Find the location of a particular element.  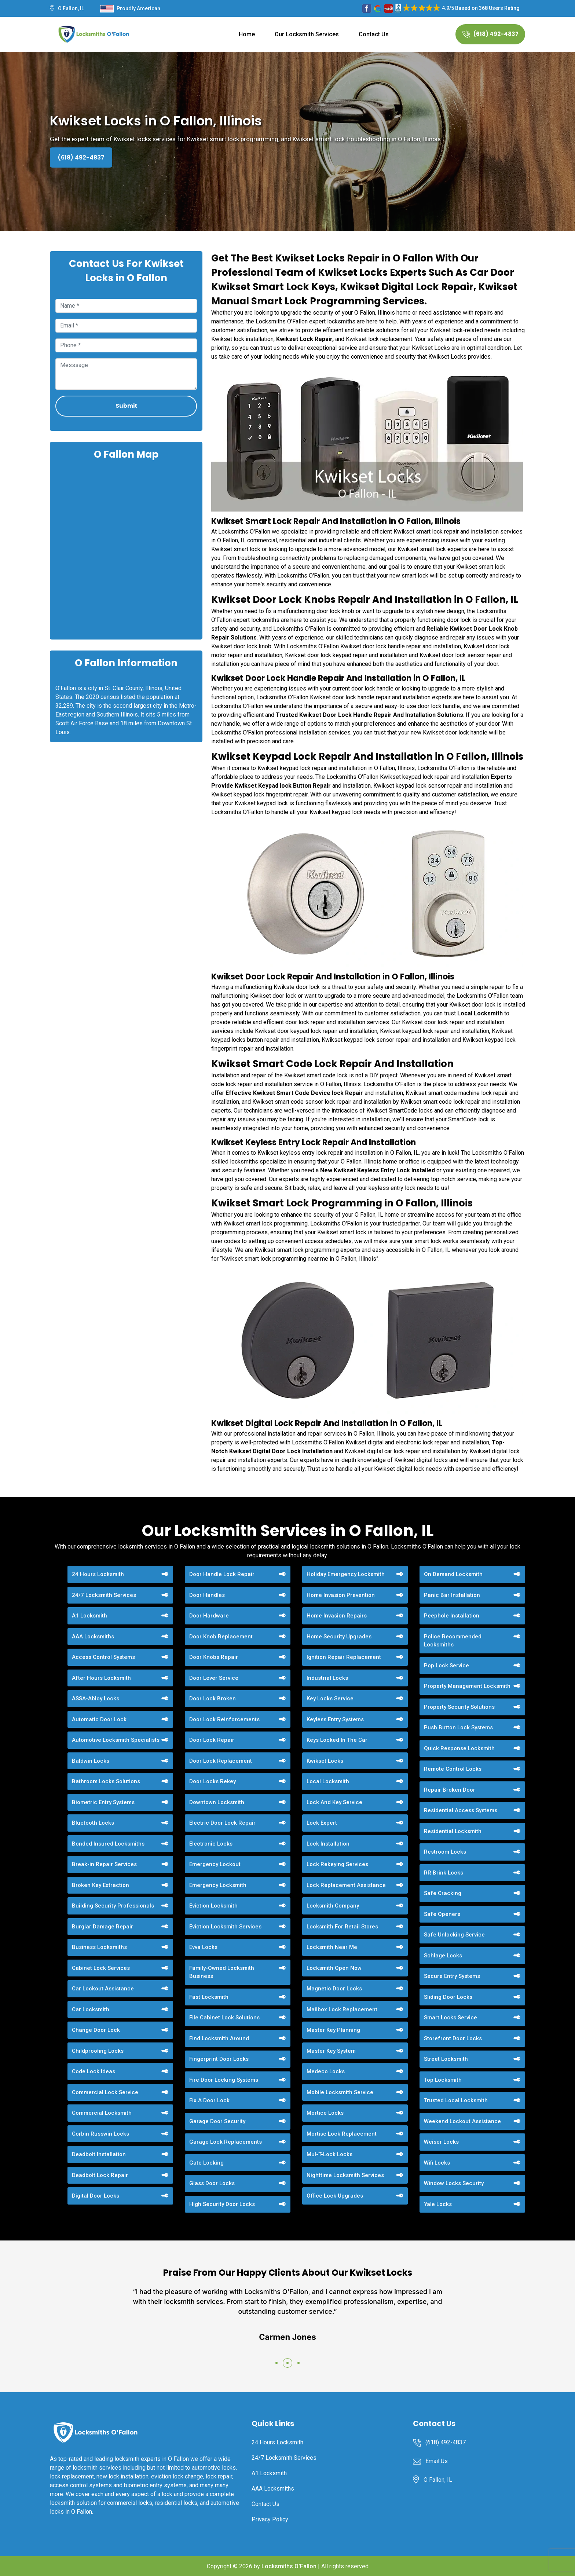

ASSA-Abloy Locks is located at coordinates (95, 1698).